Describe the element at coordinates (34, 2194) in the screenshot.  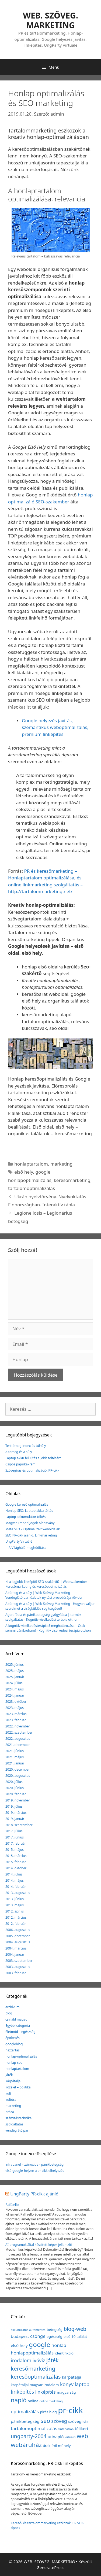
I see `UngParty PR-cikk ajánló` at that location.